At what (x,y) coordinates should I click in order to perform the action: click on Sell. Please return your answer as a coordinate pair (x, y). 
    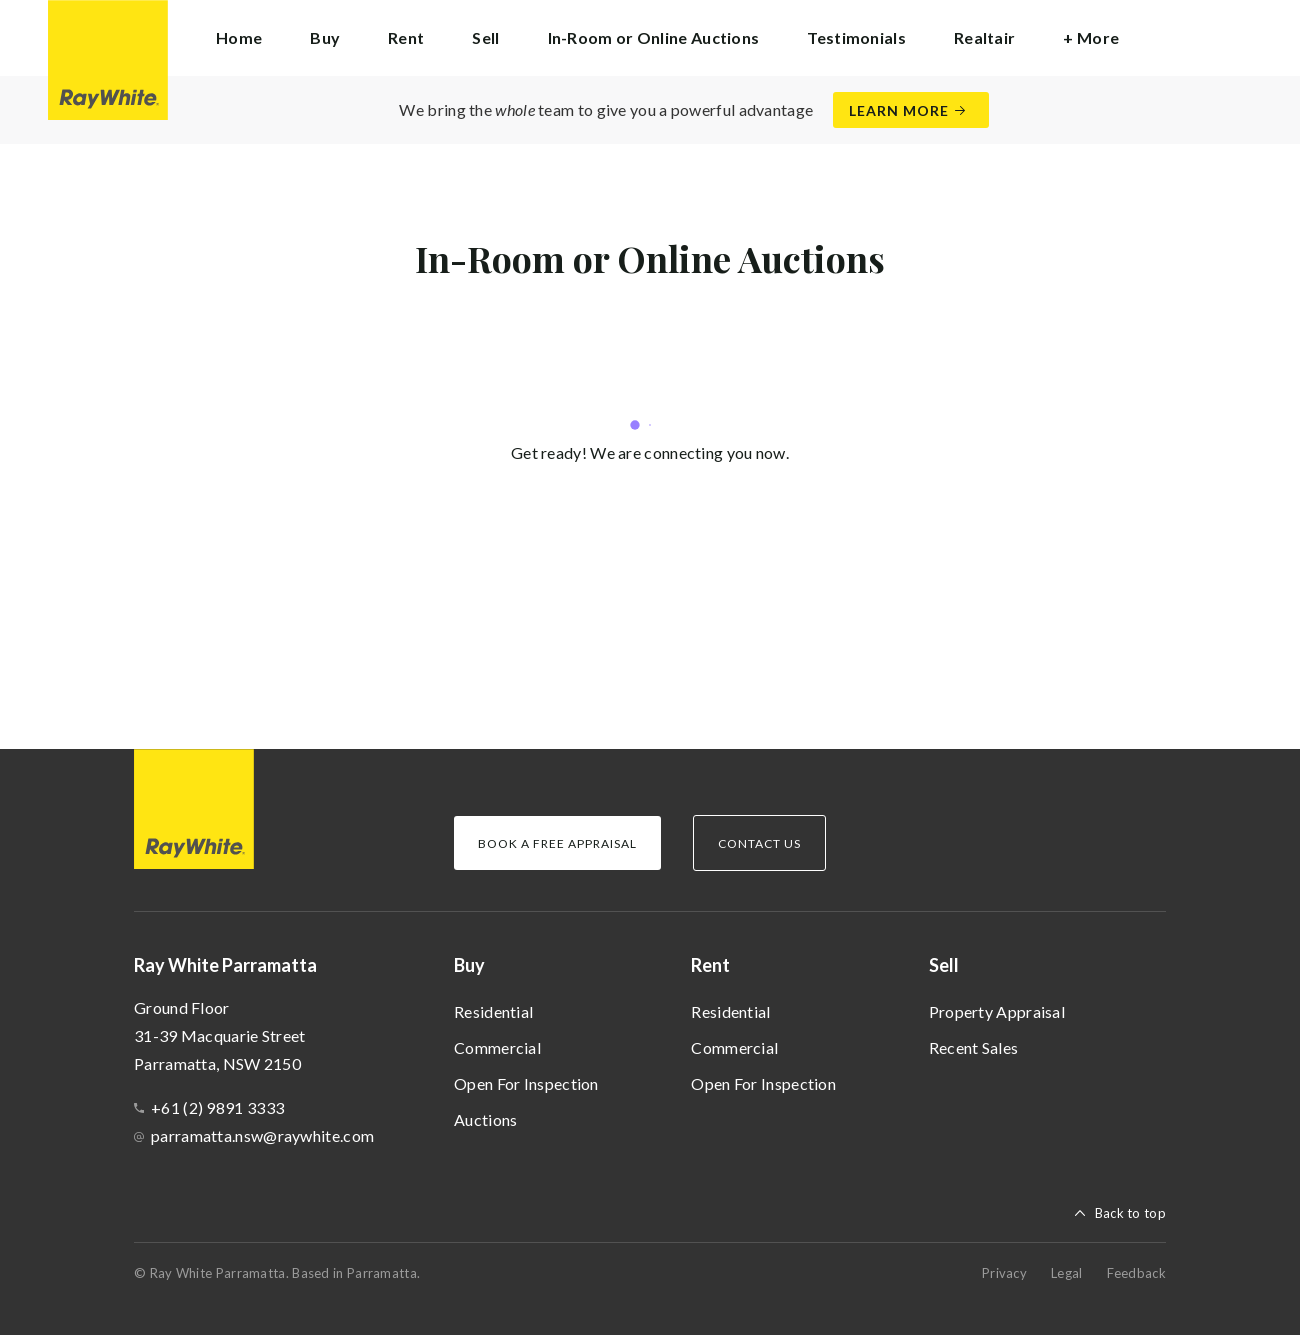
    Looking at the image, I should click on (944, 965).